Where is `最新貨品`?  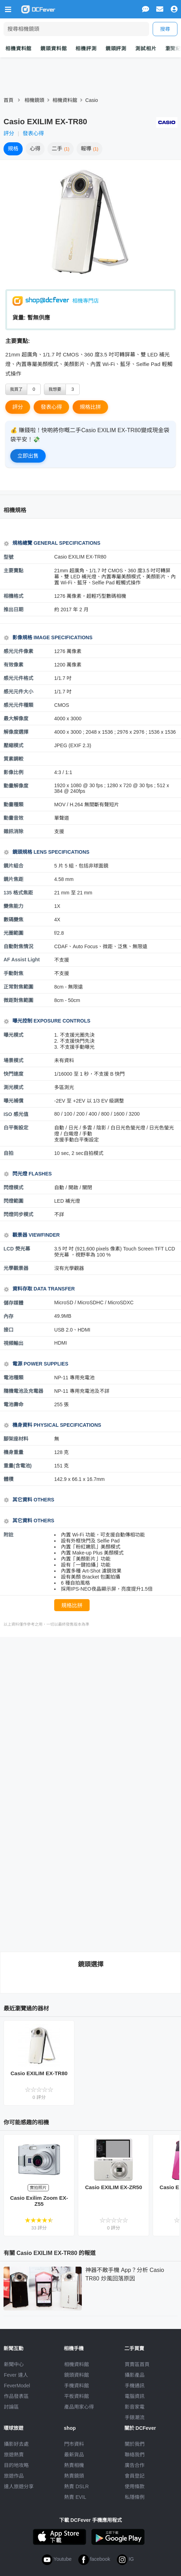 最新貨品 is located at coordinates (74, 2454).